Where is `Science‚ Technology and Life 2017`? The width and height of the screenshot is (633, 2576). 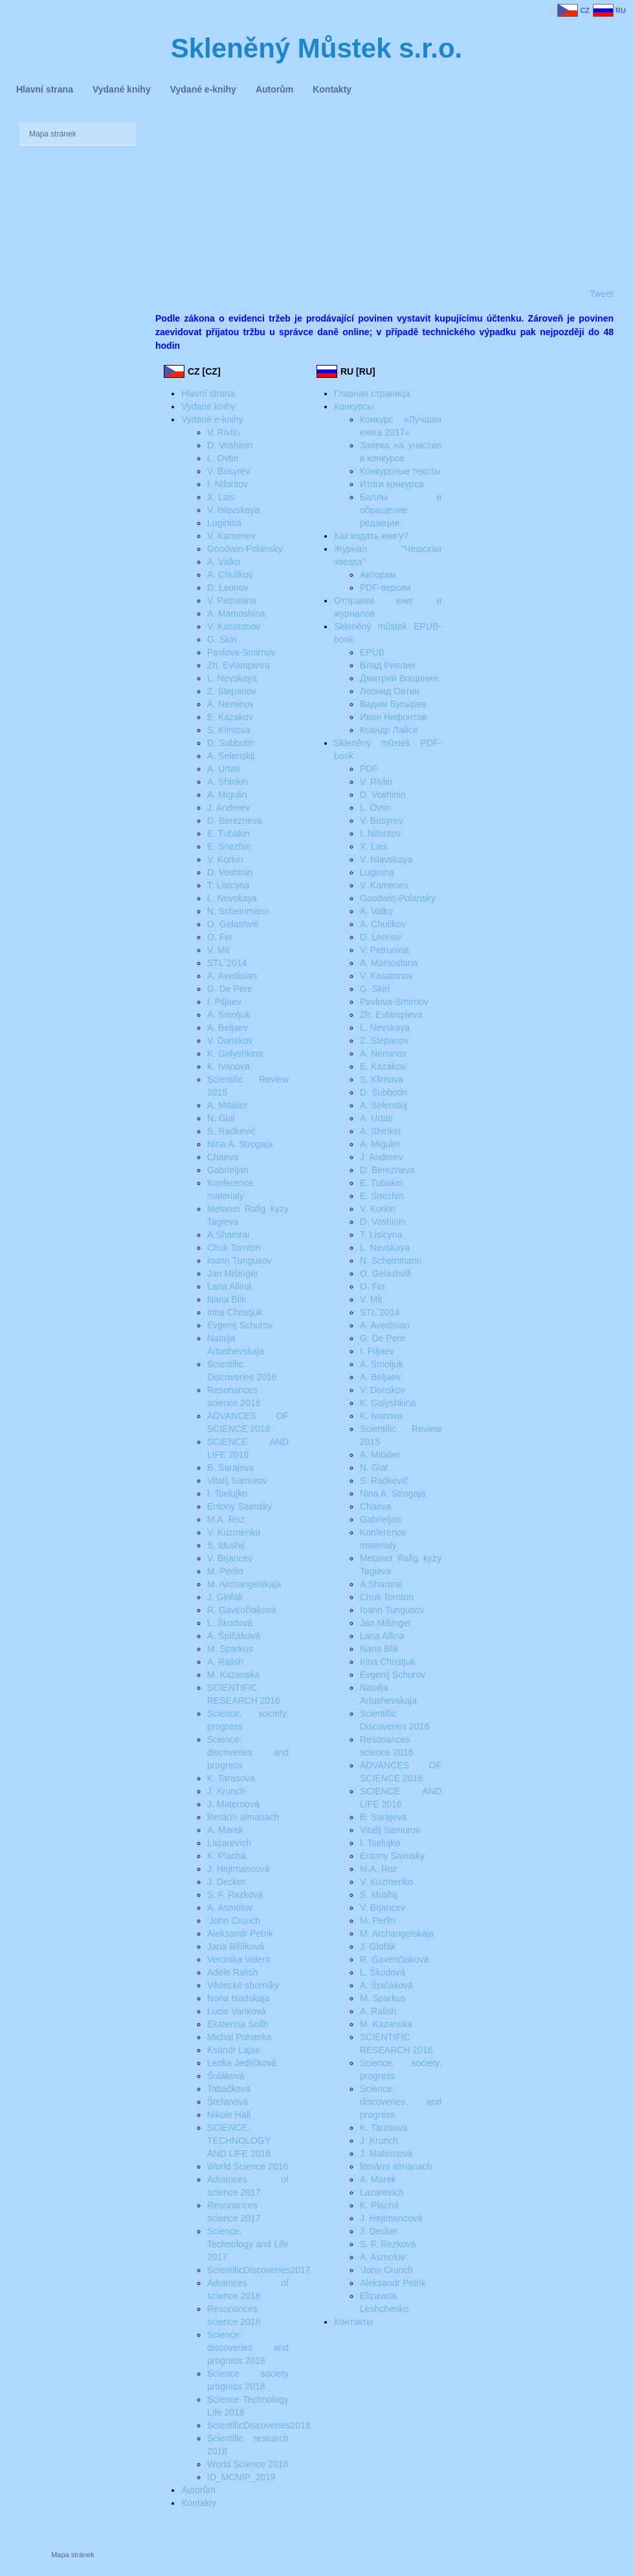 Science‚ Technology and Life 2017 is located at coordinates (248, 2244).